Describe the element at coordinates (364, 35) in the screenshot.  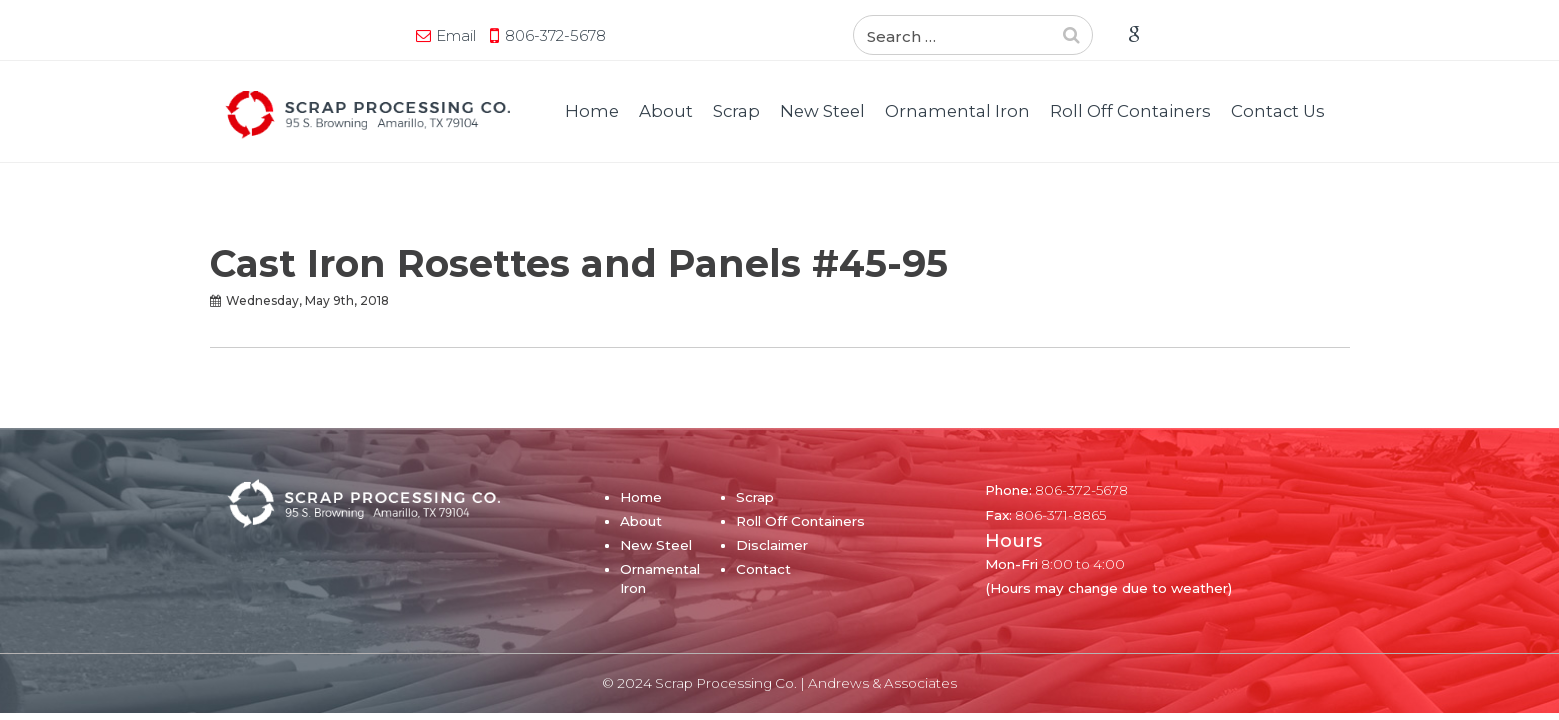
I see `806-372-5678` at that location.